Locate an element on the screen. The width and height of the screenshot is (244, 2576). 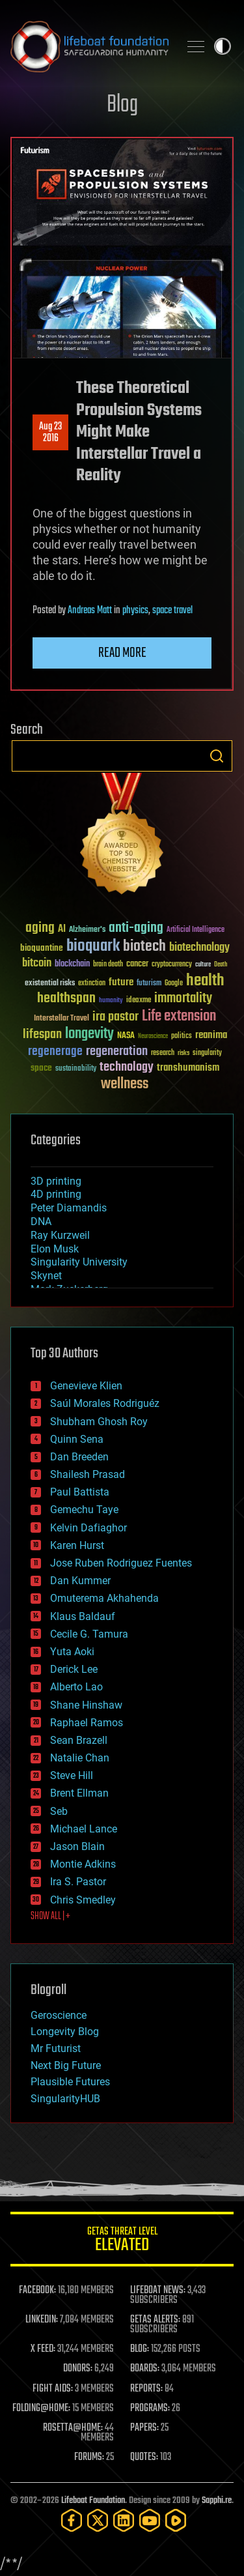
ideaxme [ideaxme (34 items)] is located at coordinates (138, 1001).